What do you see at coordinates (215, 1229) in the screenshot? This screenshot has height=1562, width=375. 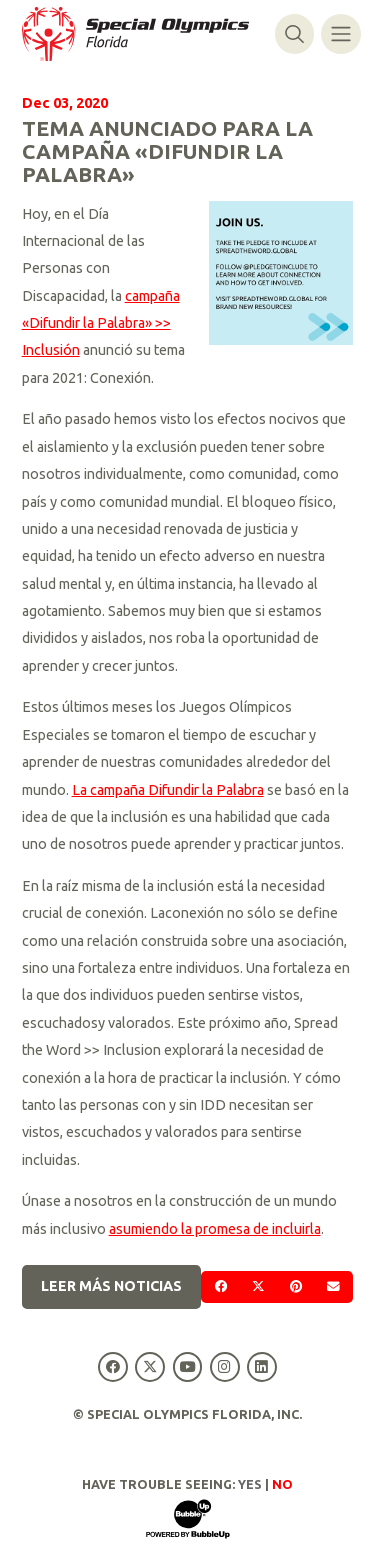 I see `asumiendo la promesa de incluirla` at bounding box center [215, 1229].